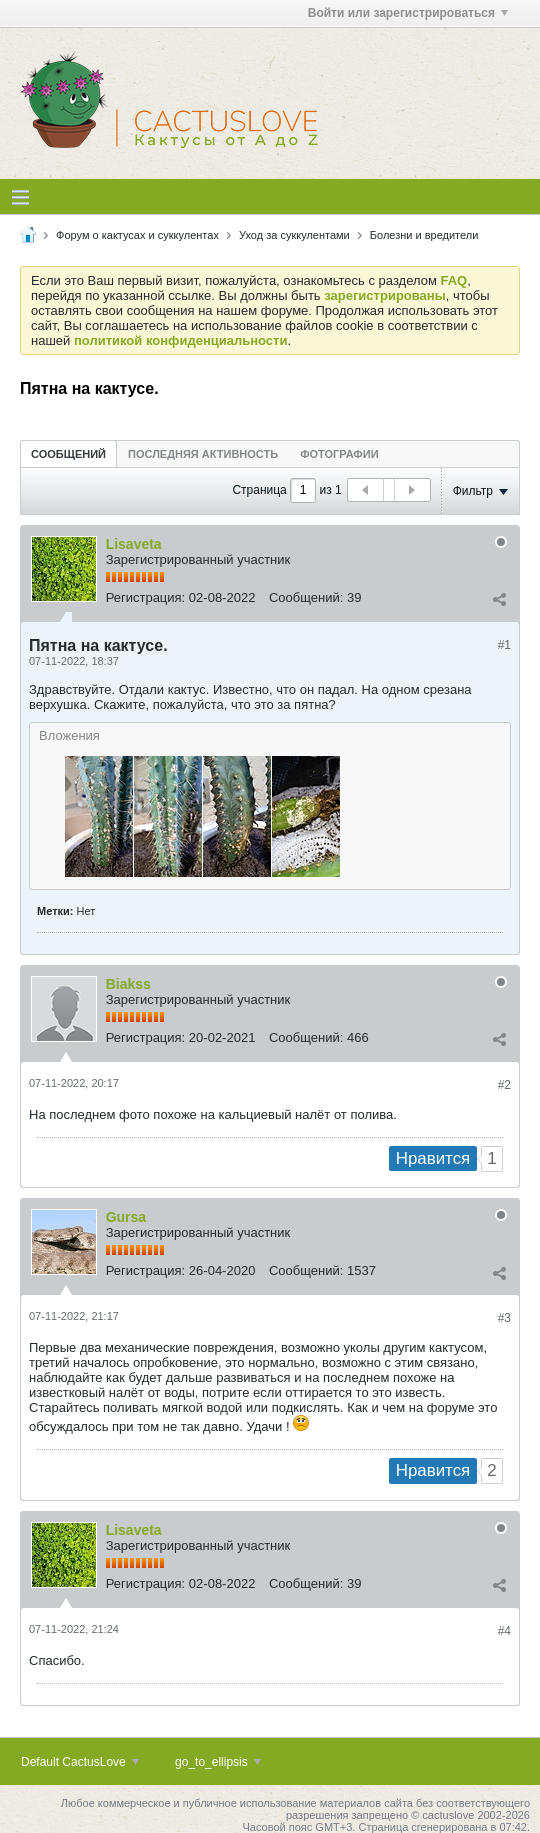  Describe the element at coordinates (504, 1085) in the screenshot. I see `#2` at that location.